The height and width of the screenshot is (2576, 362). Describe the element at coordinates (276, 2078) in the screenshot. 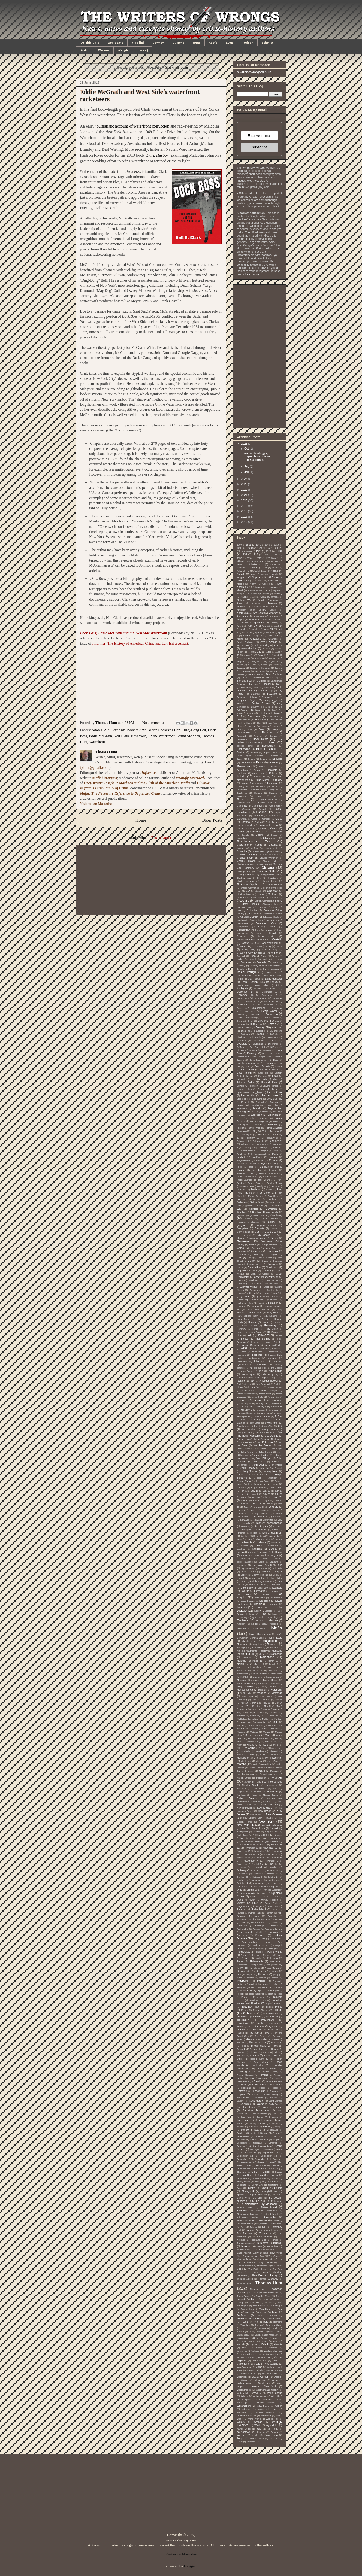

I see `Rosa` at that location.